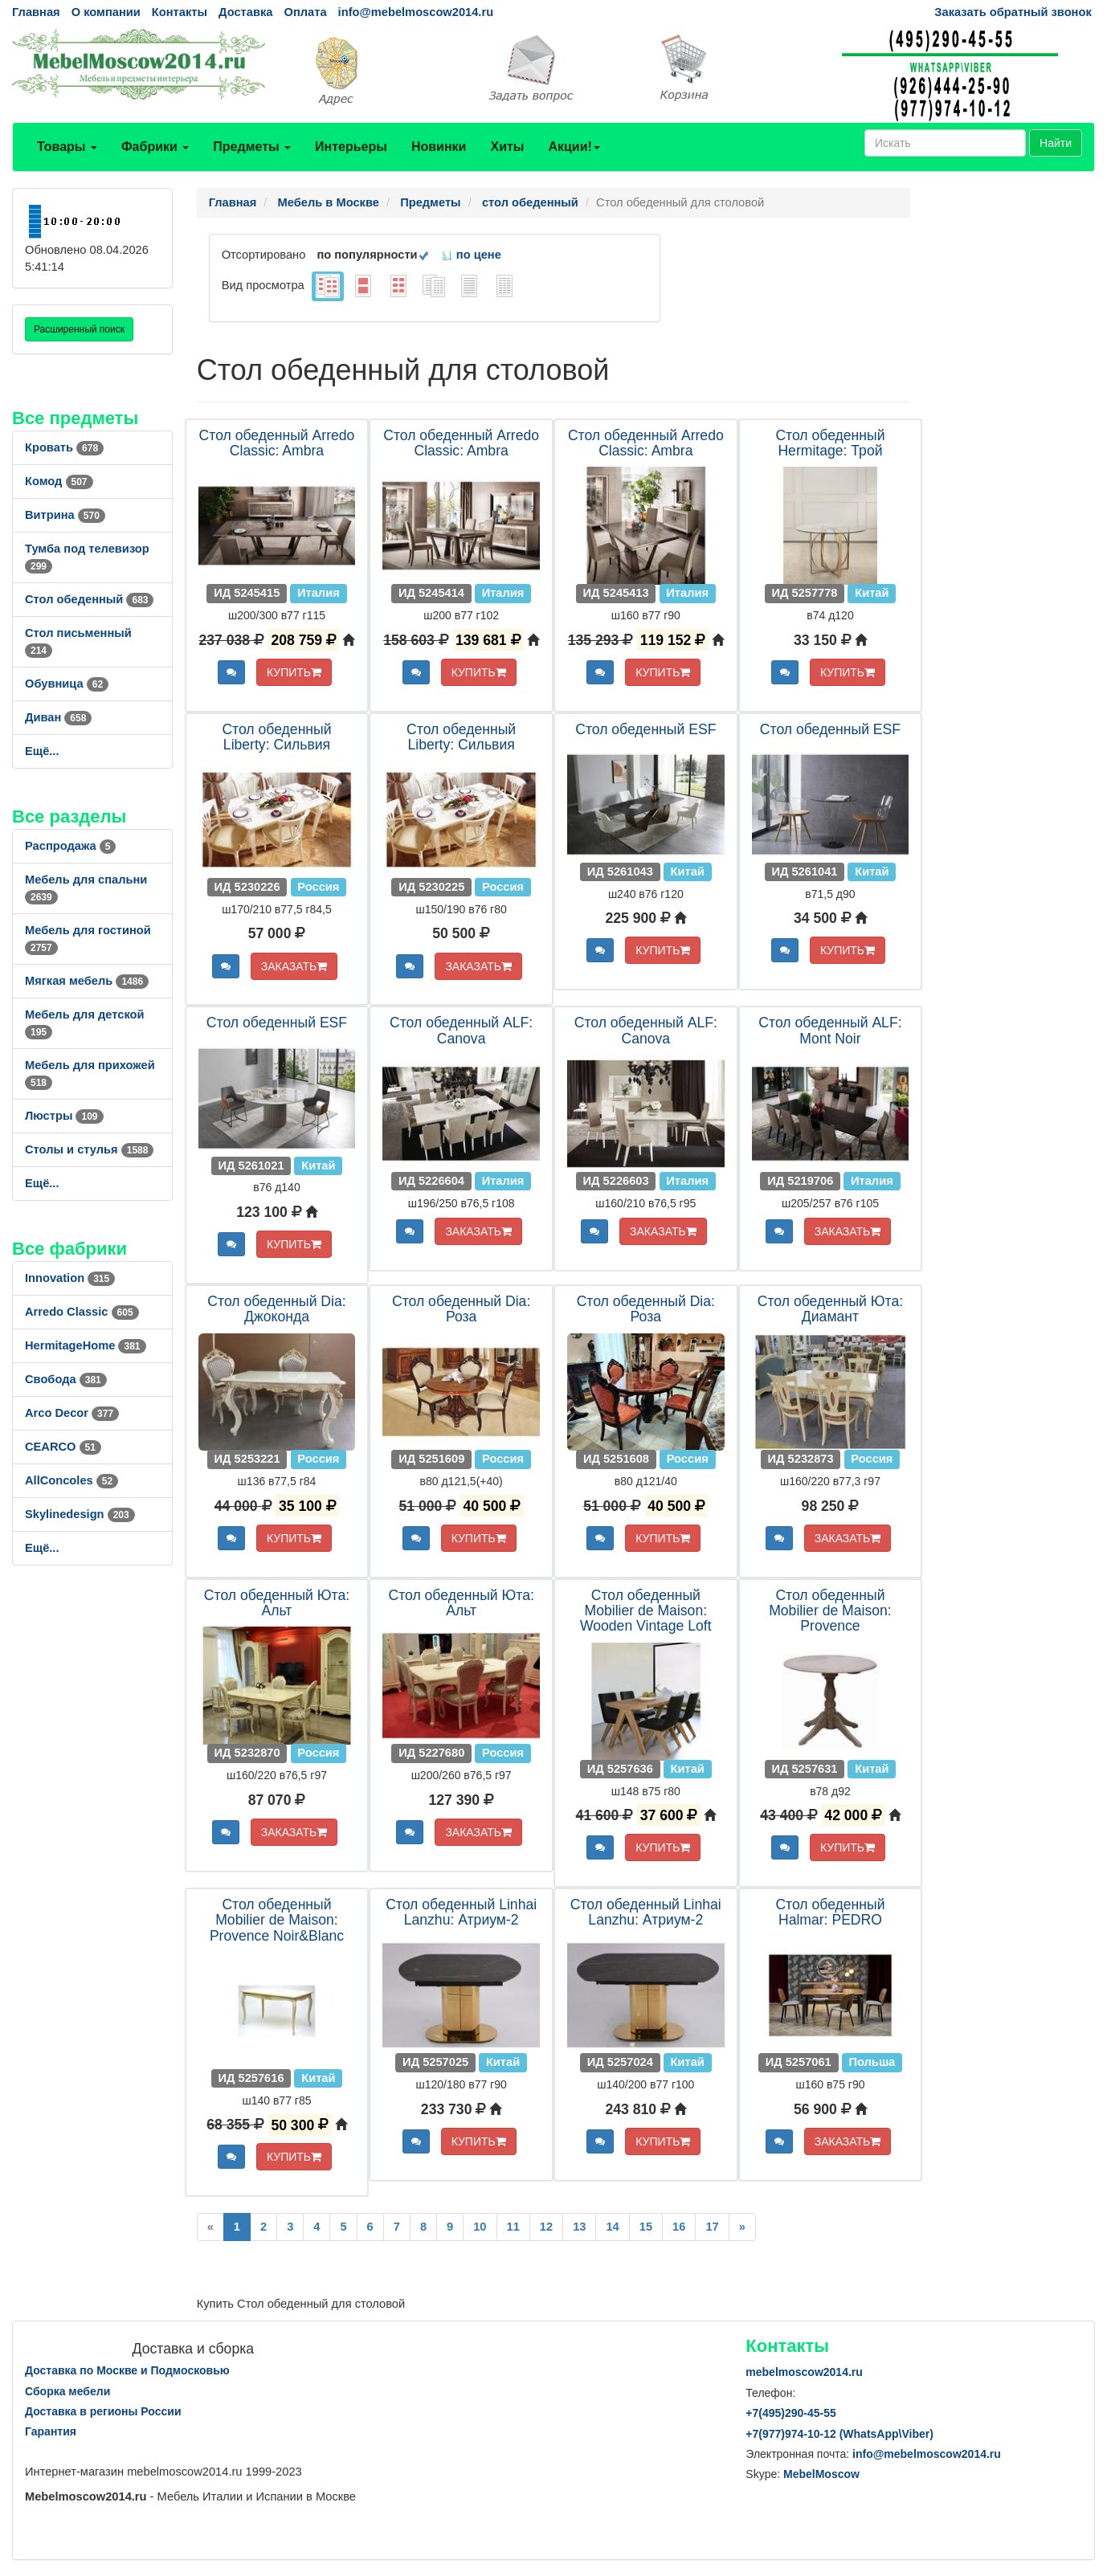 Image resolution: width=1107 pixels, height=2576 pixels. What do you see at coordinates (742, 2227) in the screenshot?
I see `[Next]` at bounding box center [742, 2227].